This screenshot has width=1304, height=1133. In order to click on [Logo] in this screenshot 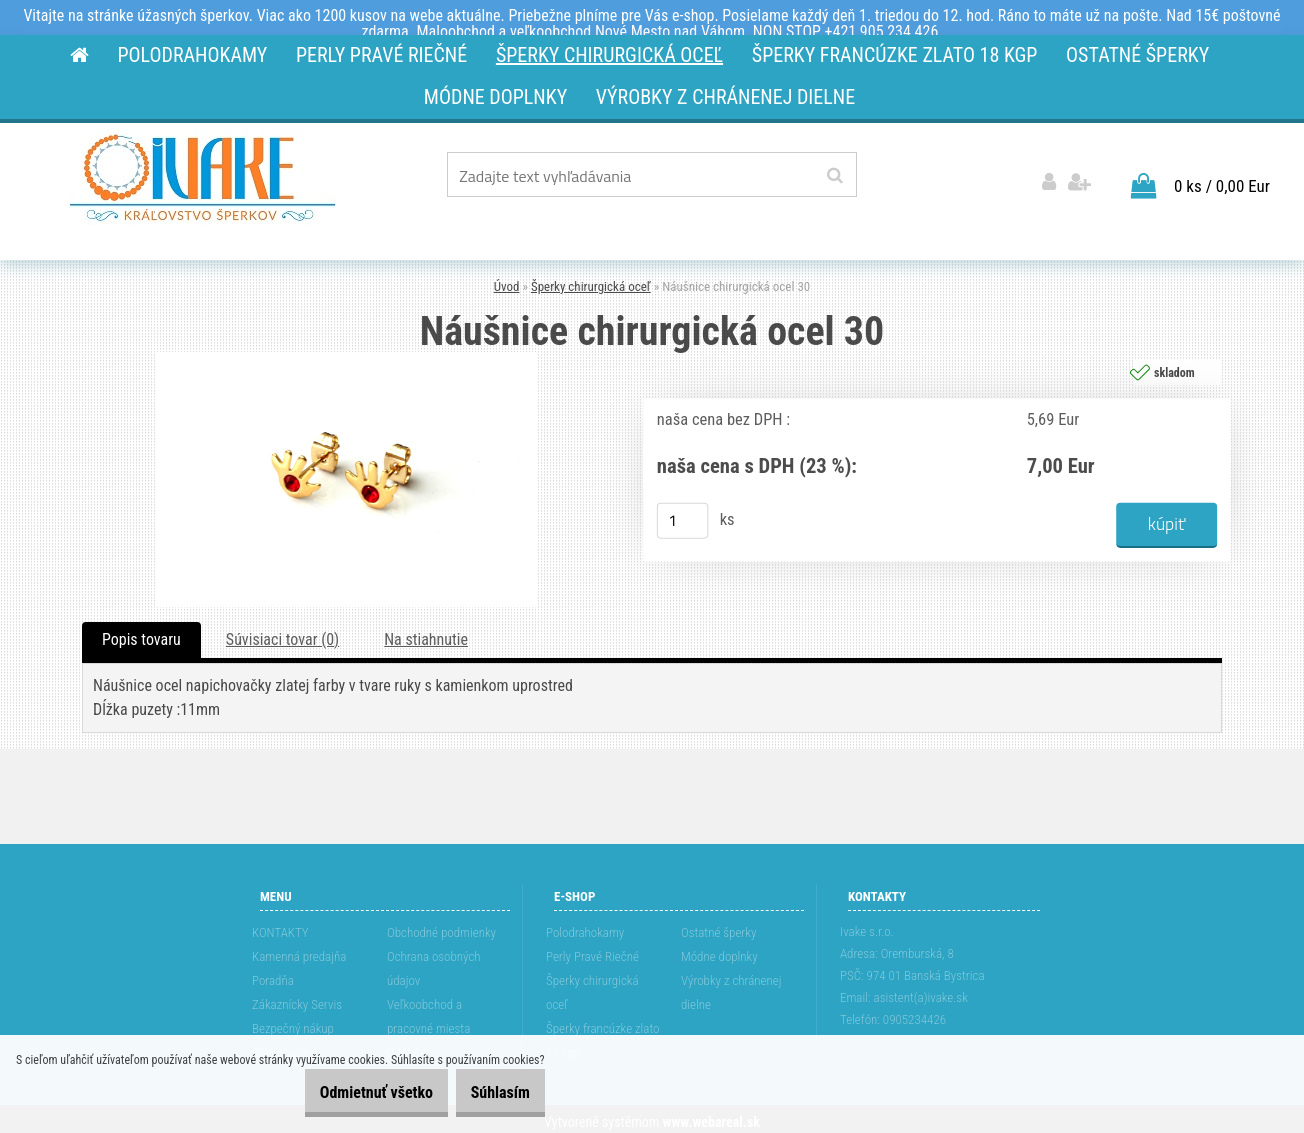, I will do `click(202, 178)`.